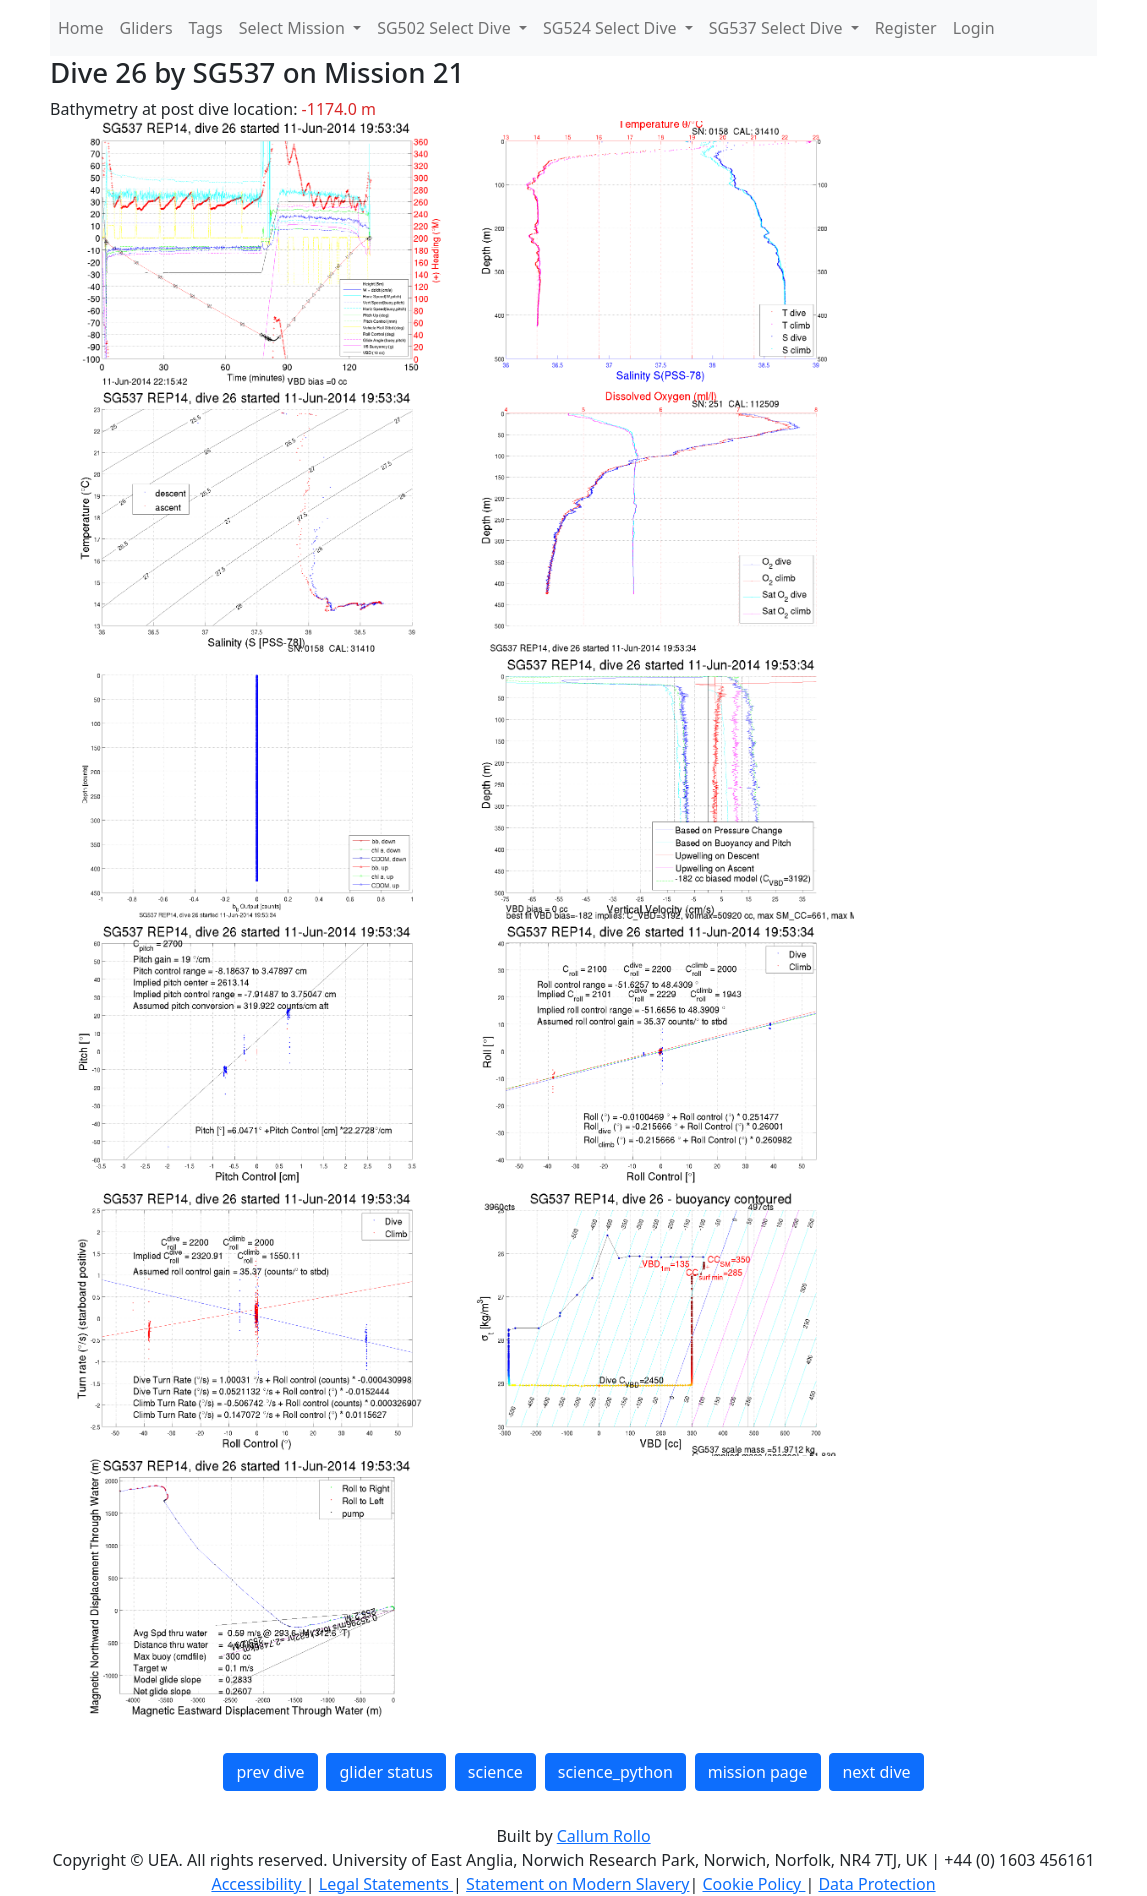  I want to click on science [button], so click(495, 1772).